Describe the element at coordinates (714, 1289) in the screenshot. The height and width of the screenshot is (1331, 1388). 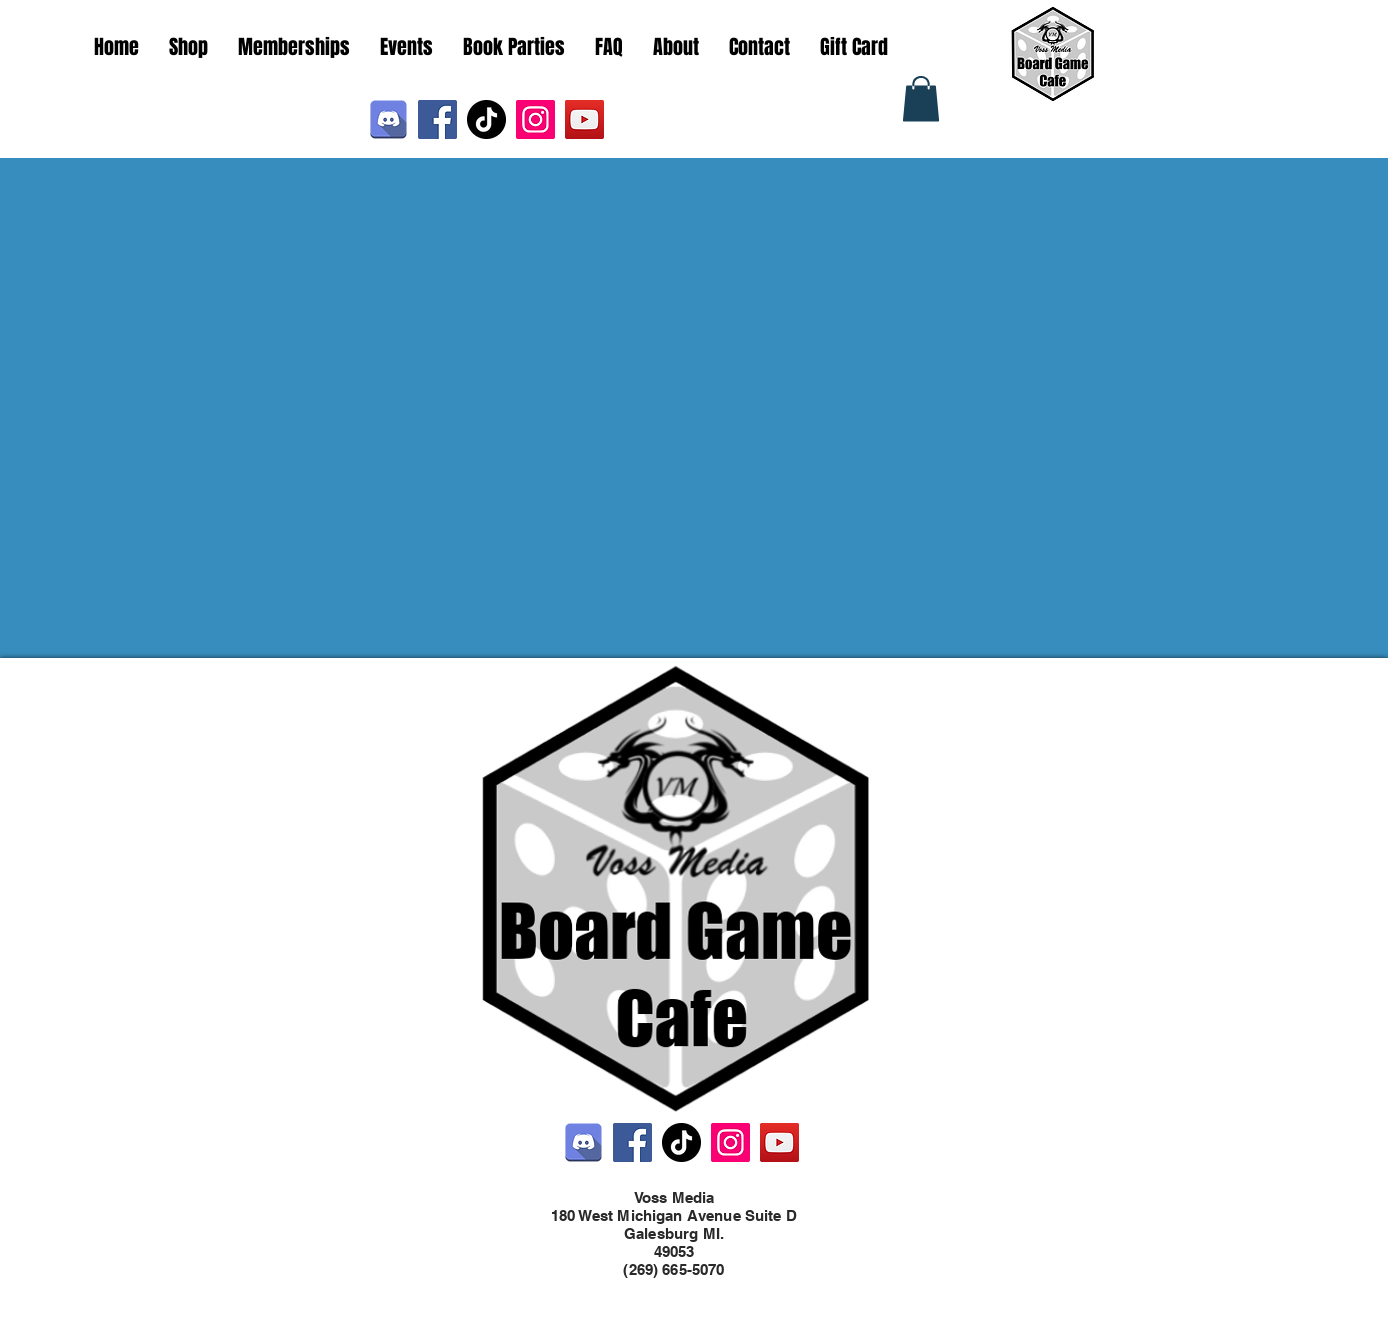
I see `[LinkedIn]` at that location.